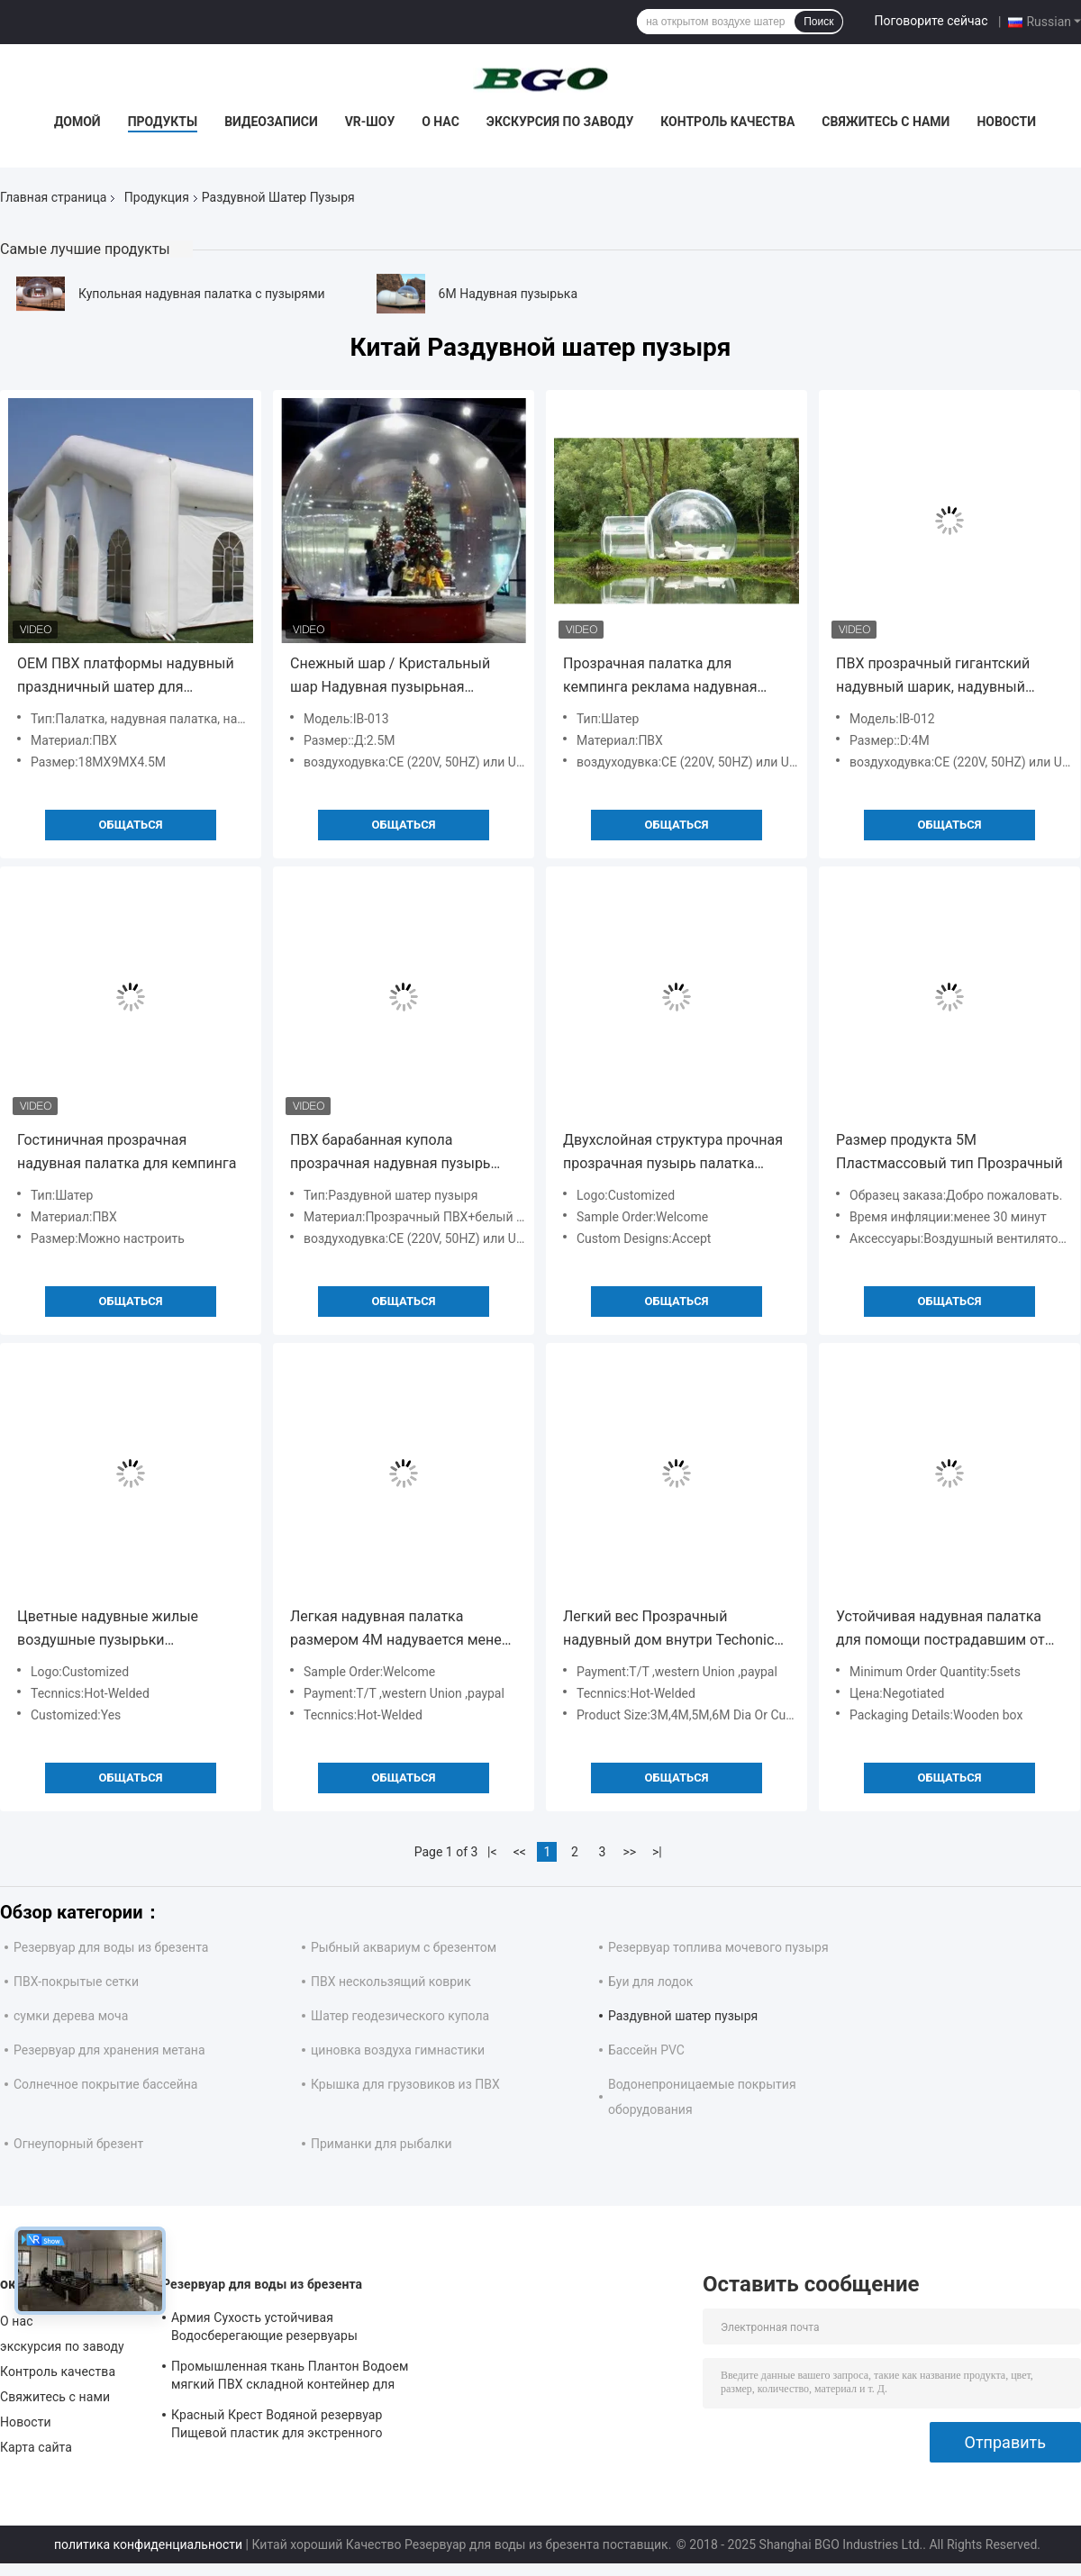 This screenshot has width=1081, height=2576. What do you see at coordinates (271, 121) in the screenshot?
I see `Видеозаписи` at bounding box center [271, 121].